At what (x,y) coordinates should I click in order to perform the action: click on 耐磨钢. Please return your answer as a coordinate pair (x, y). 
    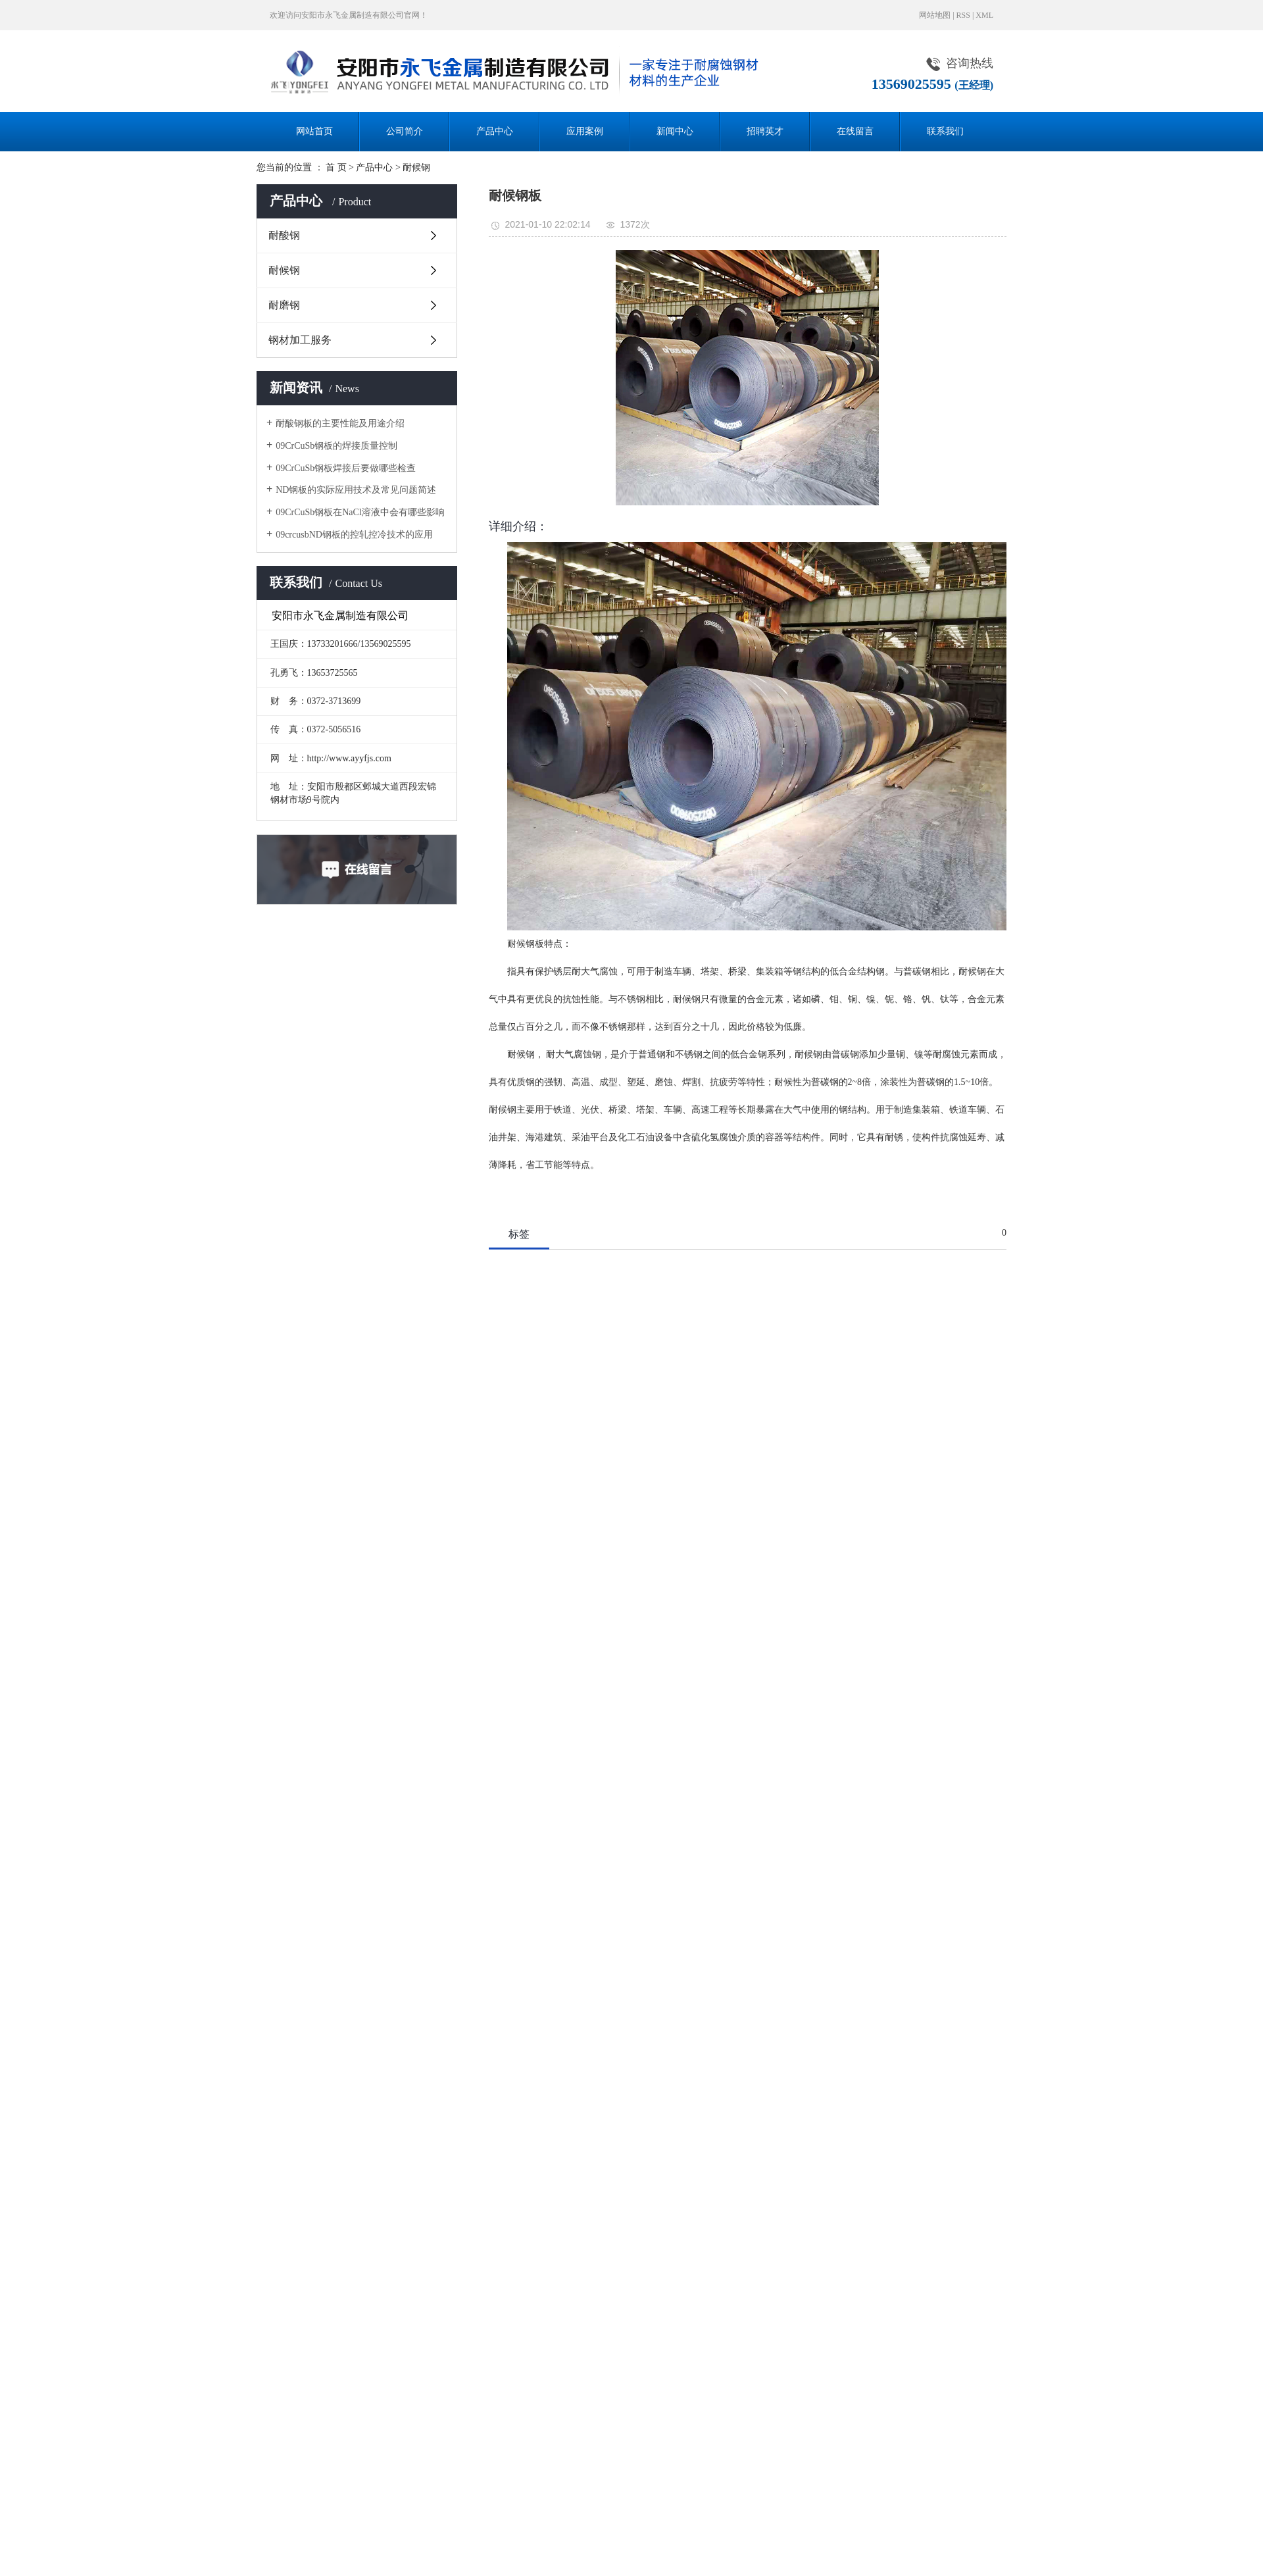
    Looking at the image, I should click on (284, 305).